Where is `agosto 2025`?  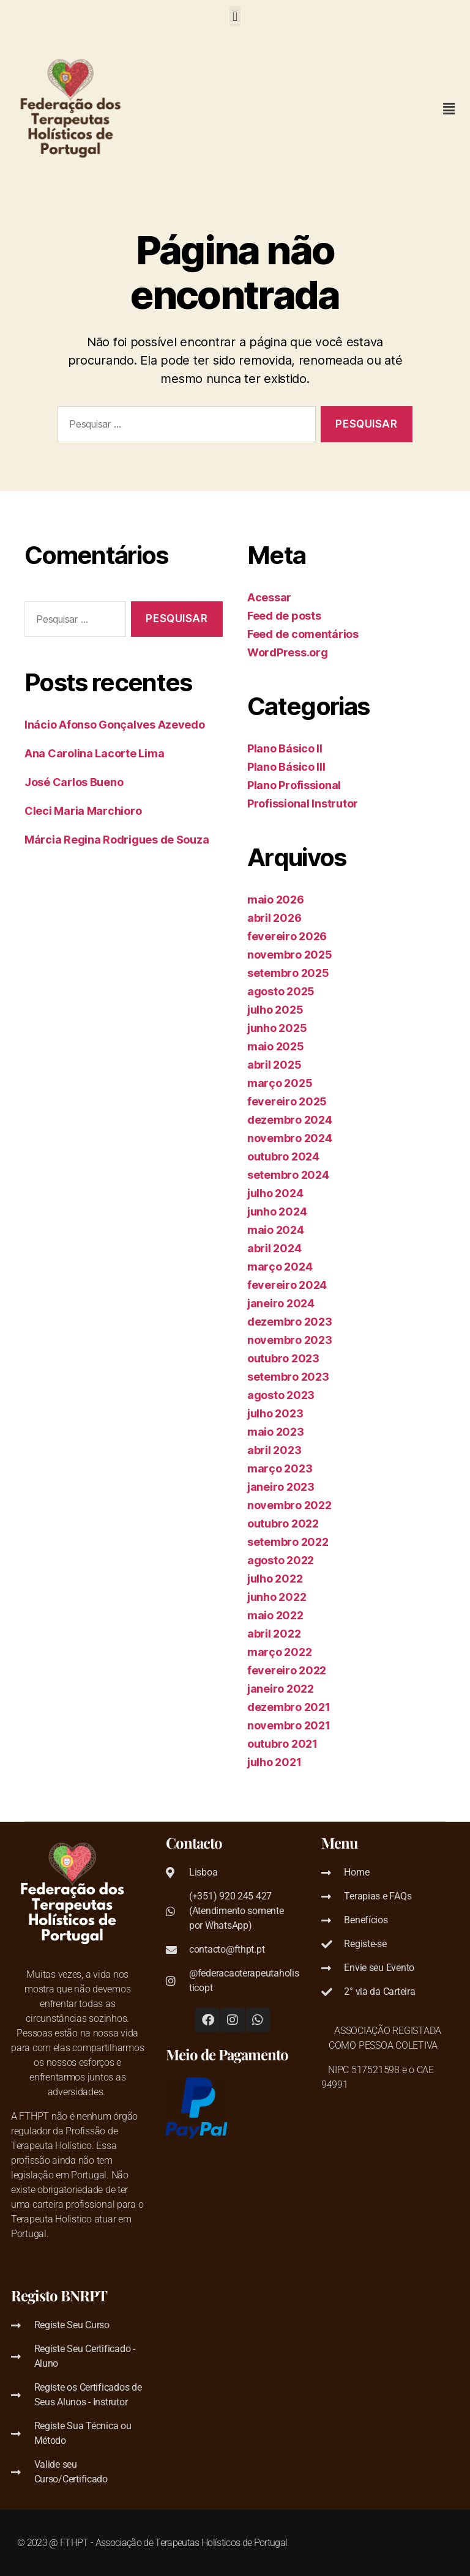 agosto 2025 is located at coordinates (281, 991).